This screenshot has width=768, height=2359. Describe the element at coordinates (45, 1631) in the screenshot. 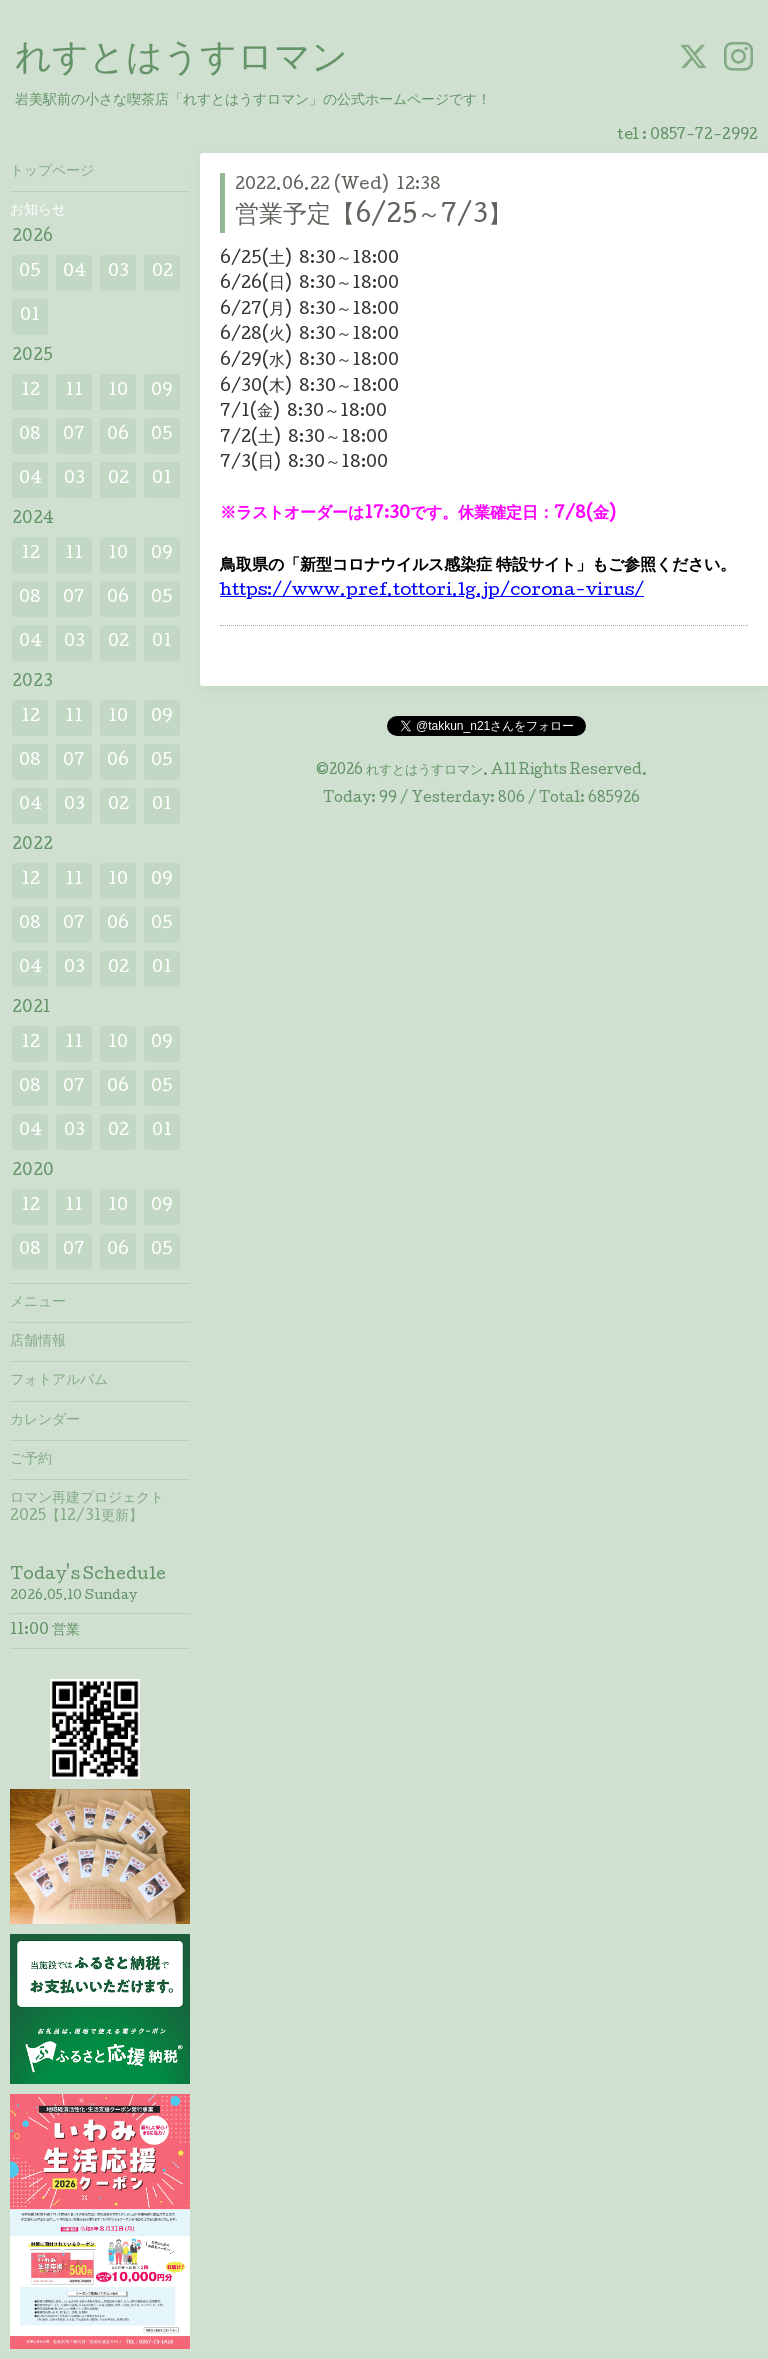

I see `11:00 営業` at that location.